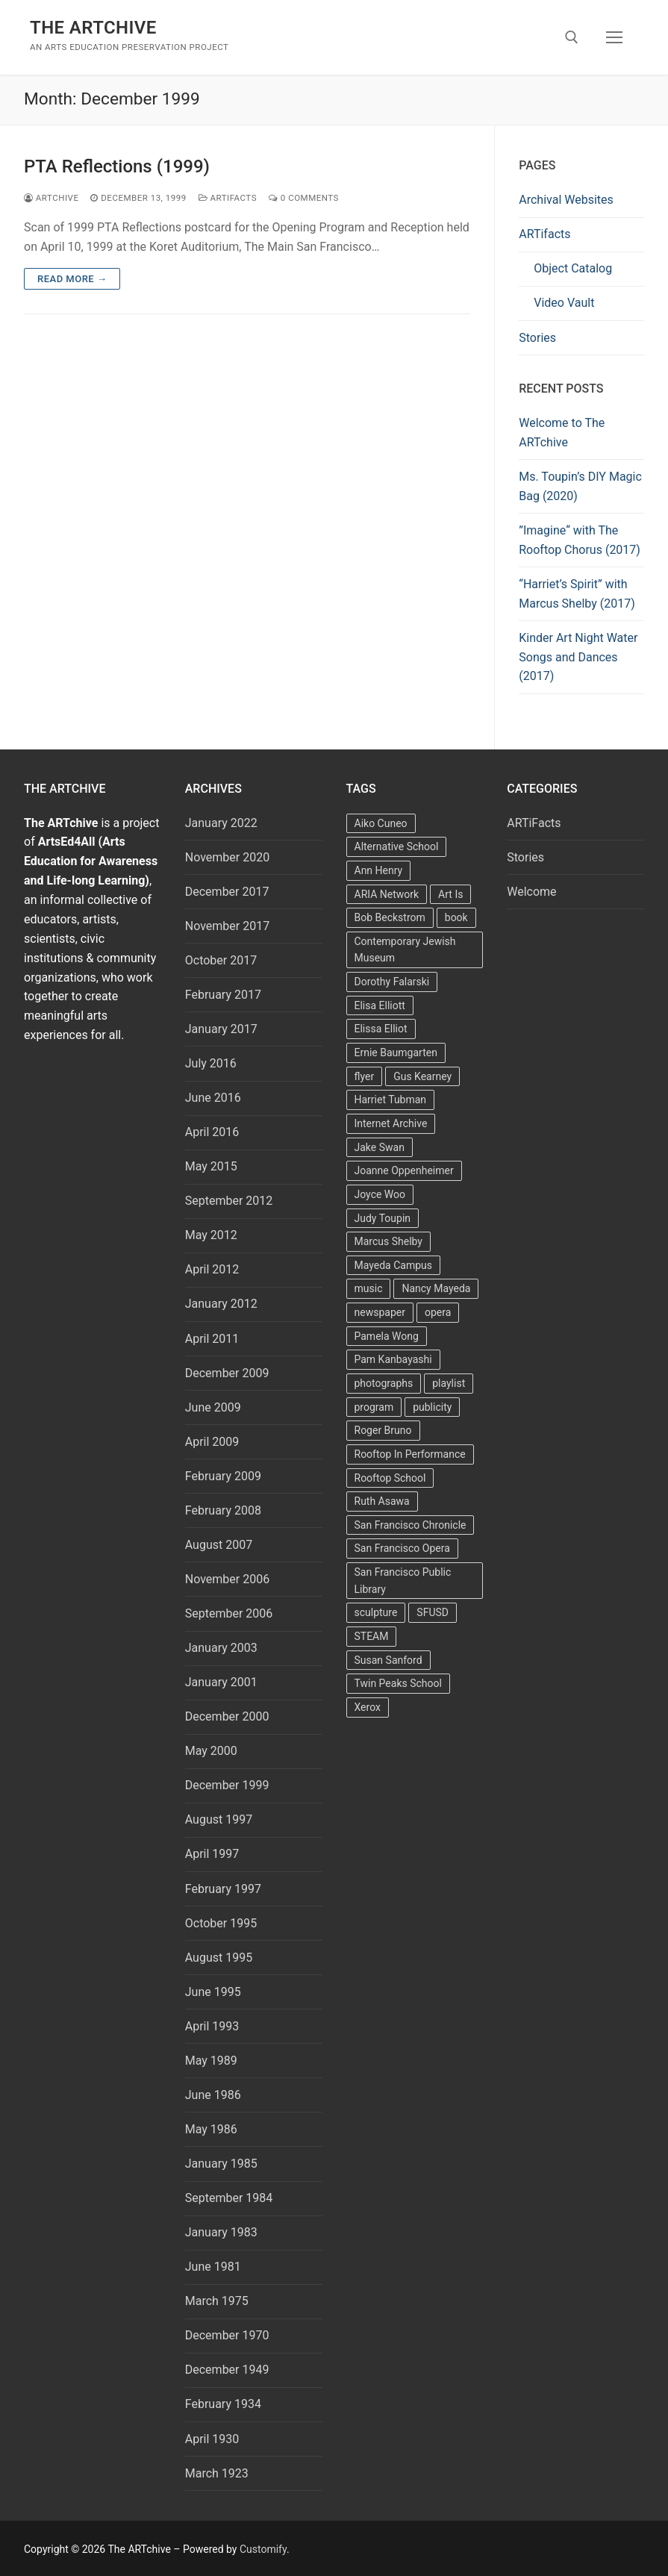 The height and width of the screenshot is (2576, 668). What do you see at coordinates (213, 1098) in the screenshot?
I see `June 2016` at bounding box center [213, 1098].